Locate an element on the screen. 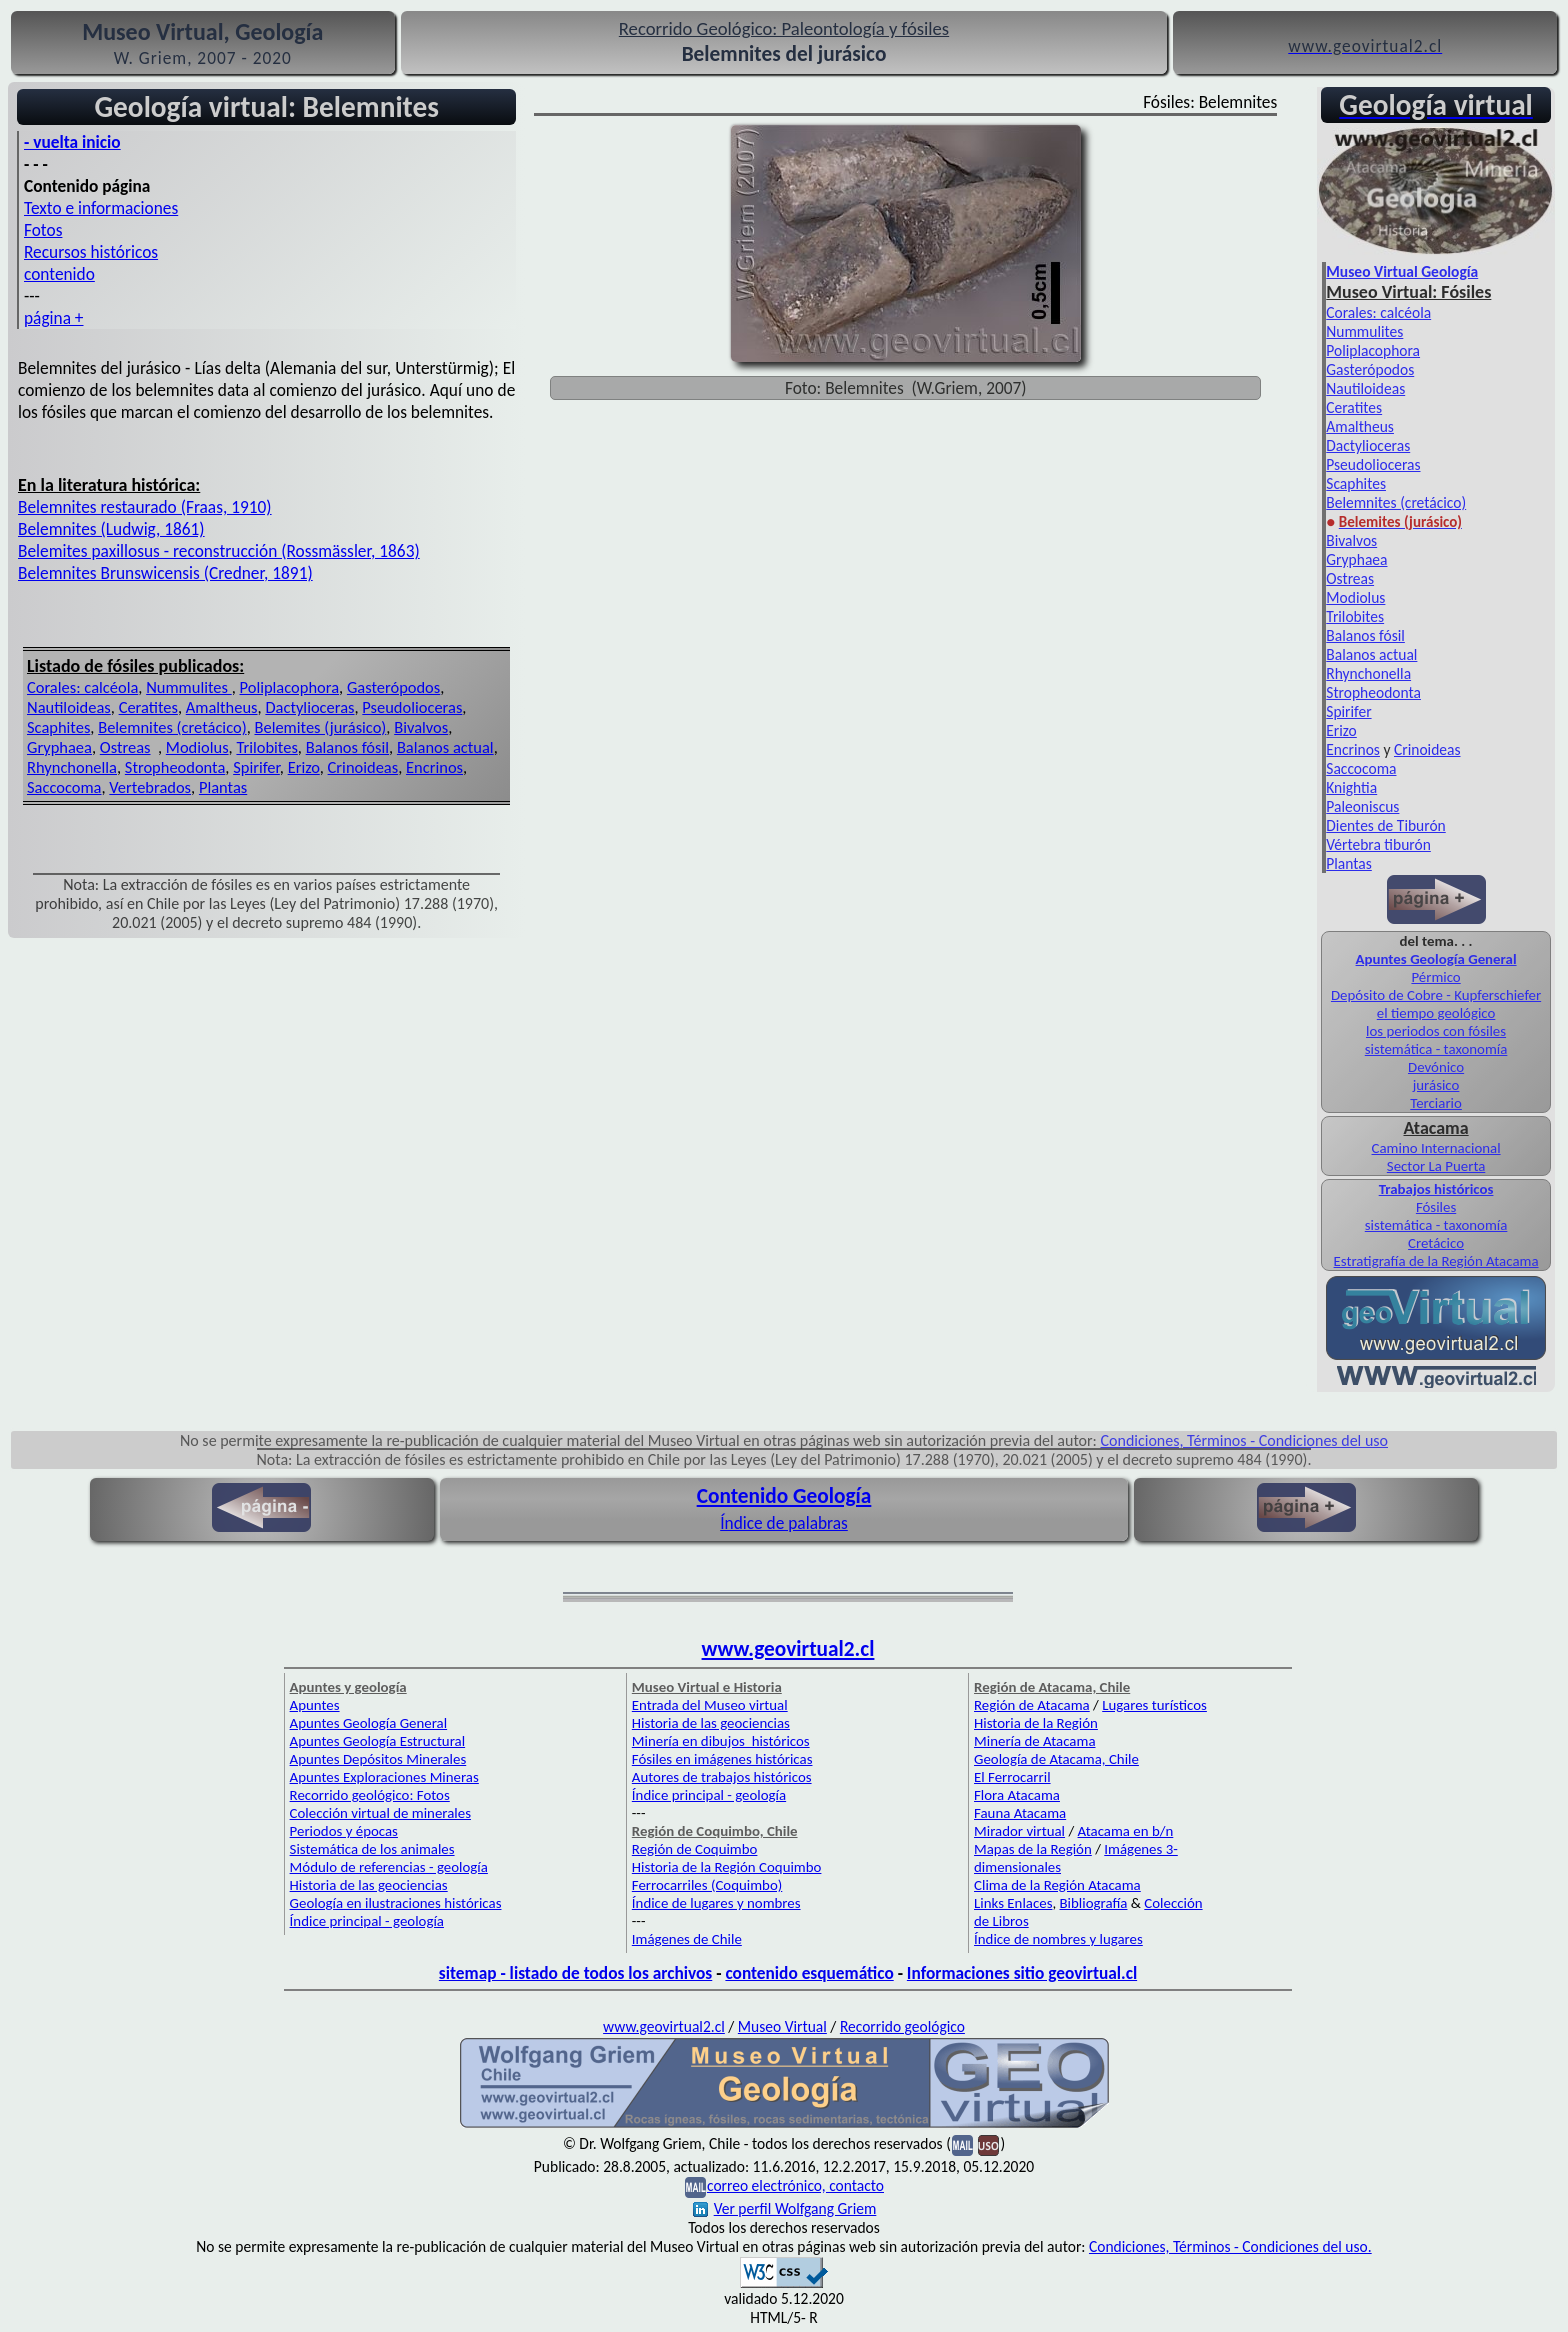  sistemática - taxonomía is located at coordinates (1436, 1049).